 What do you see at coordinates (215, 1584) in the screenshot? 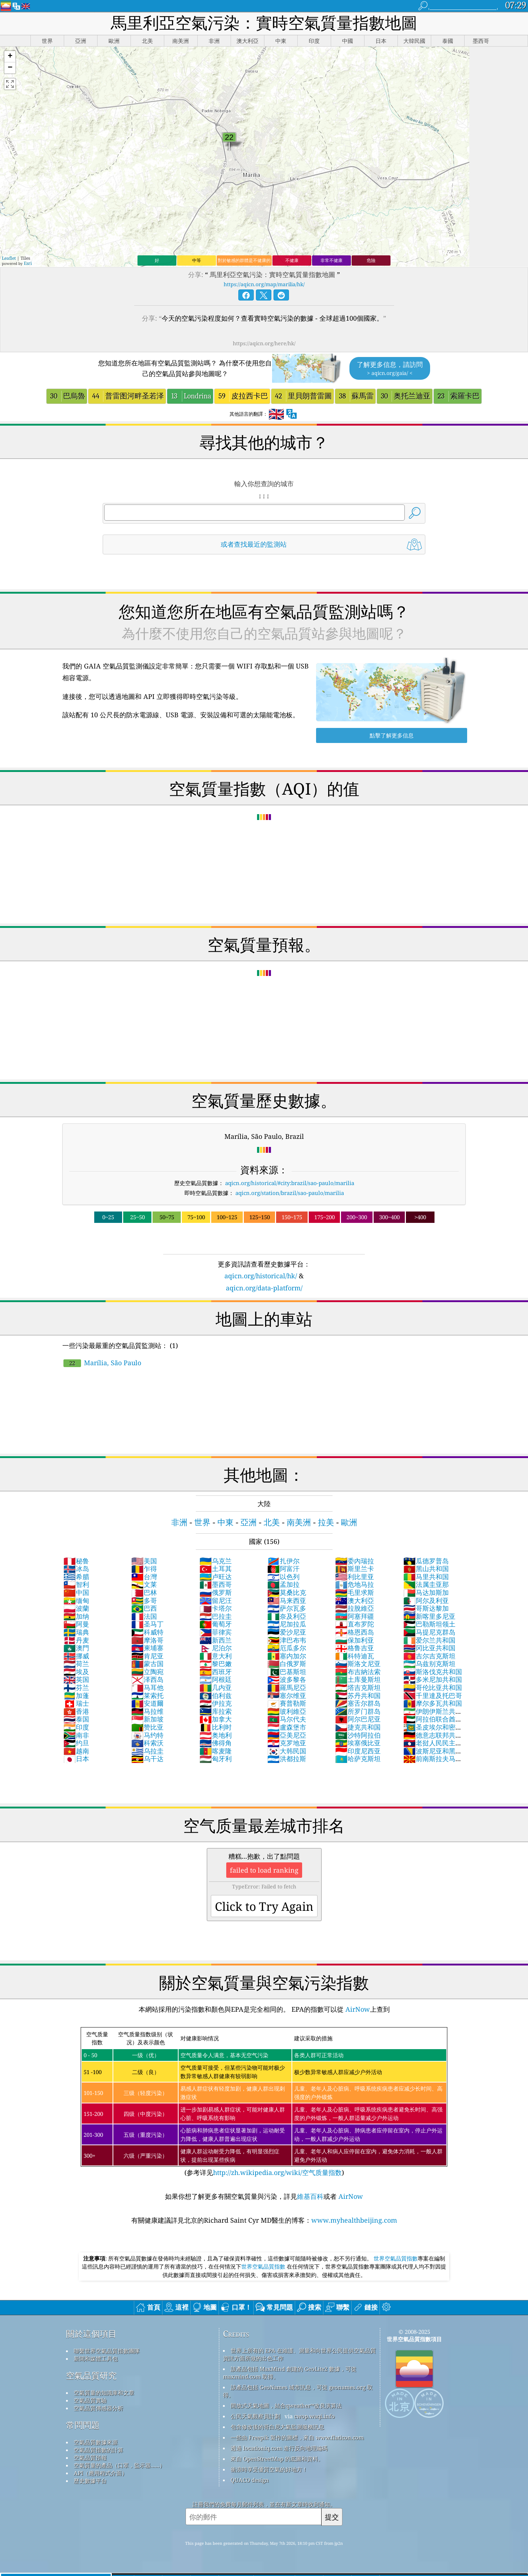
I see `墨西哥` at bounding box center [215, 1584].